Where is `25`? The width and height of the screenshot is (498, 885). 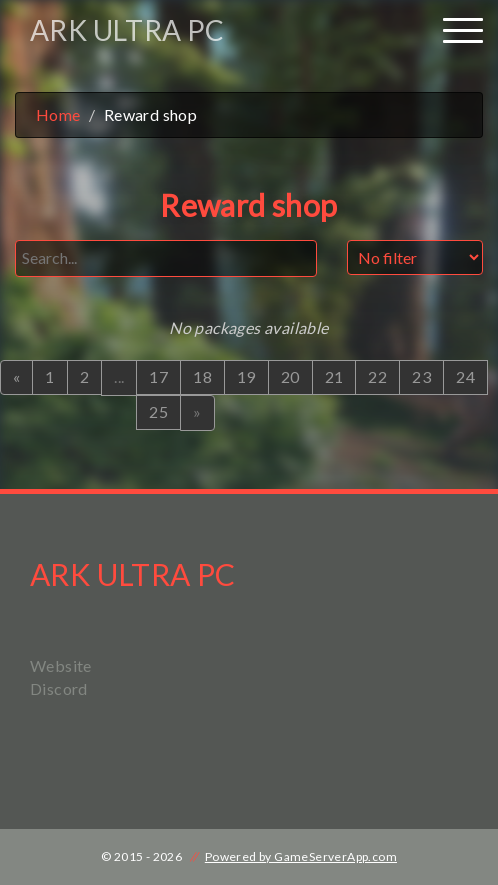
25 is located at coordinates (158, 411).